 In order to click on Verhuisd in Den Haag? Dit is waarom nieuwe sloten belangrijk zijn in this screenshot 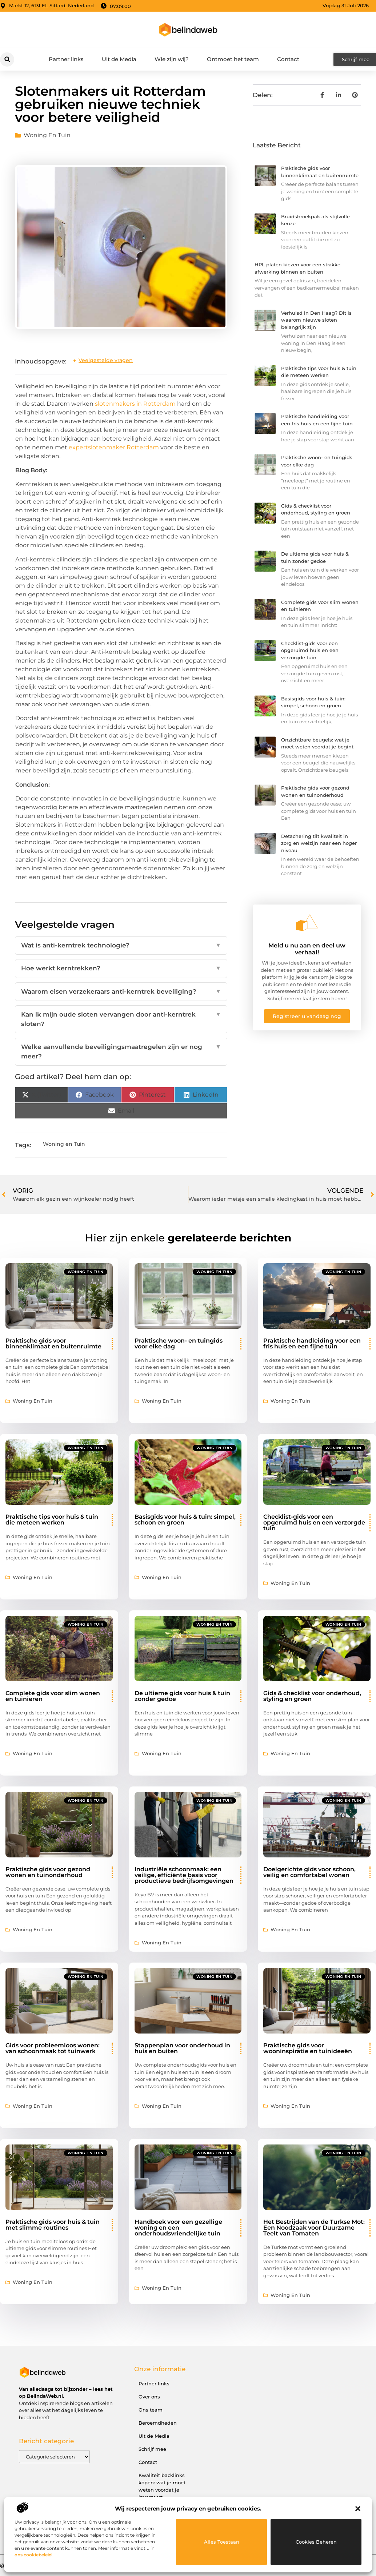, I will do `click(316, 320)`.